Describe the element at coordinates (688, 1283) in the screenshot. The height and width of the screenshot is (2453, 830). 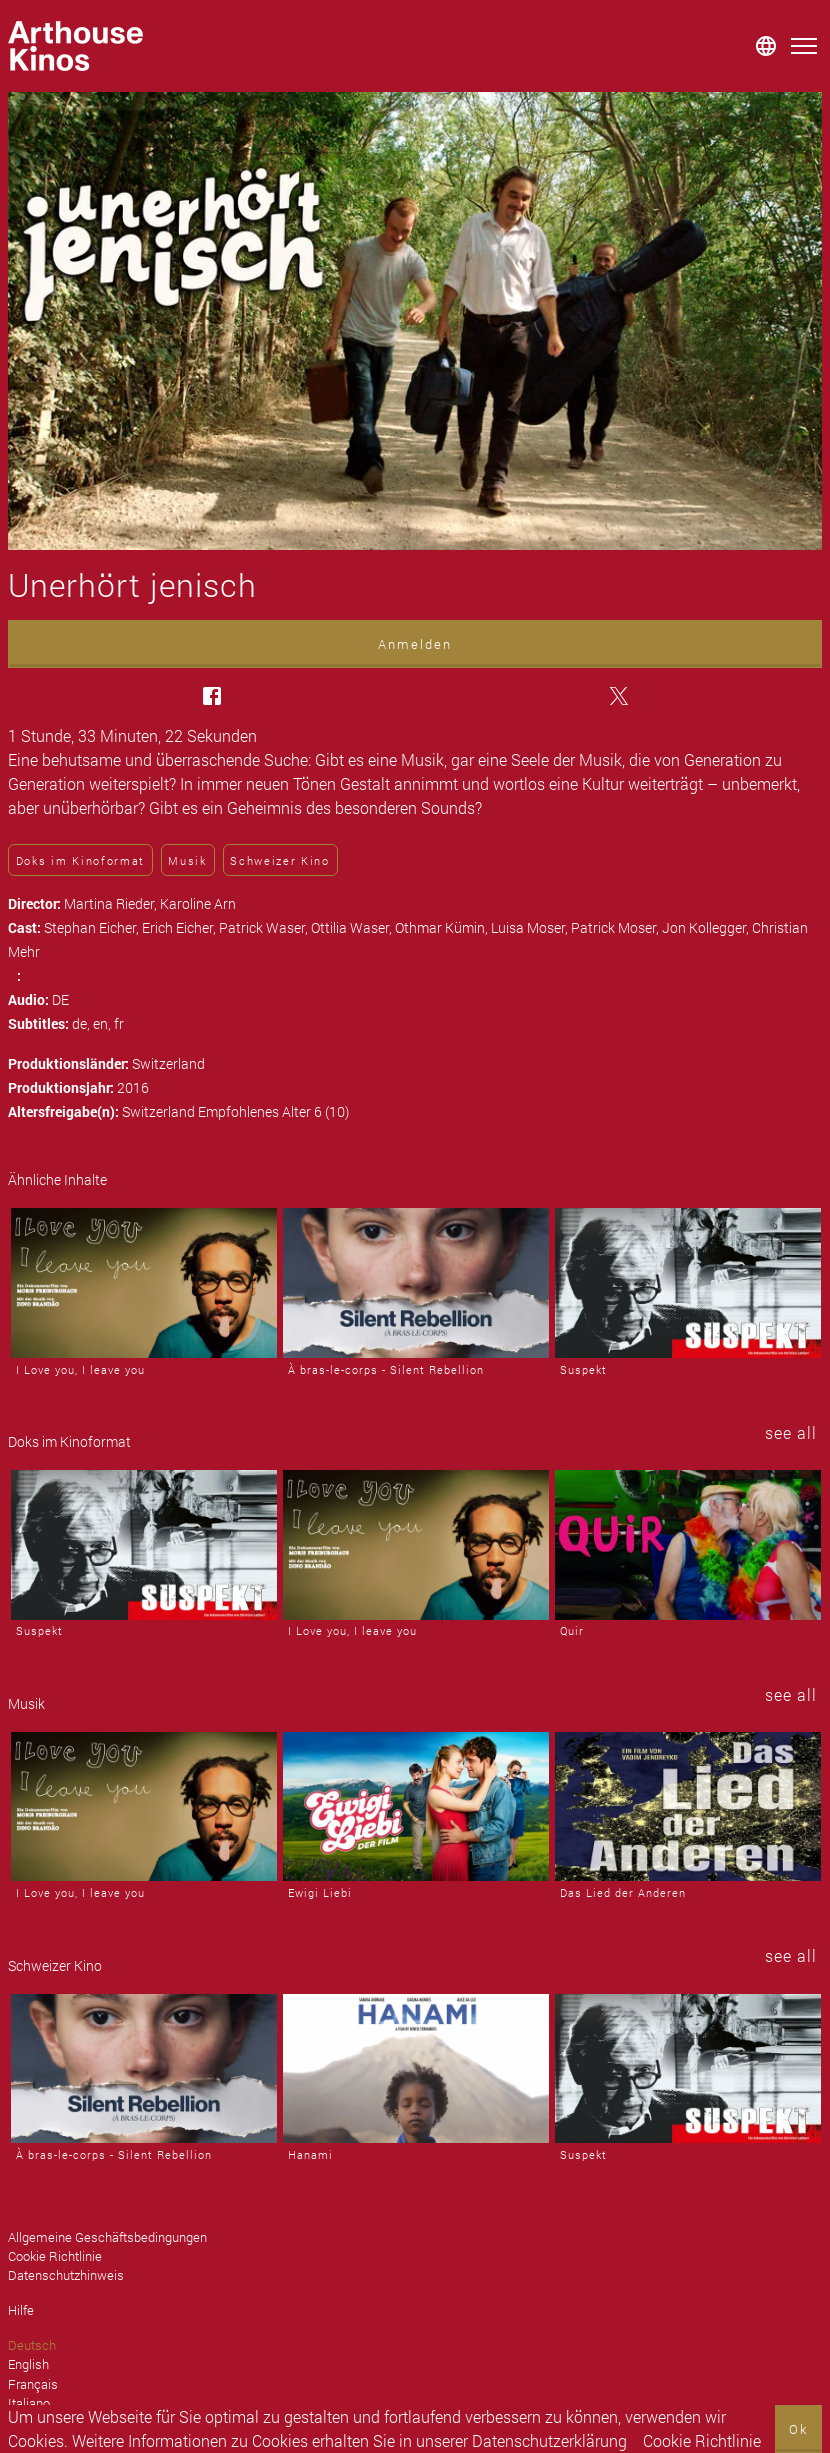
I see `[Suspekt]` at that location.